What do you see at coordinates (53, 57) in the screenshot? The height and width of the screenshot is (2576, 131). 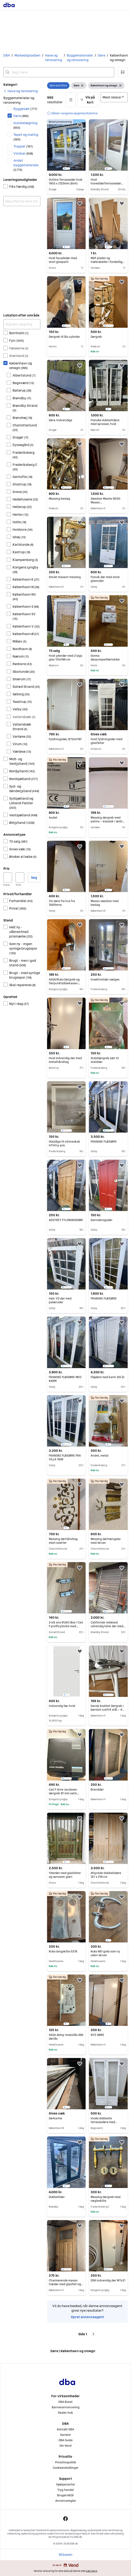 I see `Have og renovering` at bounding box center [53, 57].